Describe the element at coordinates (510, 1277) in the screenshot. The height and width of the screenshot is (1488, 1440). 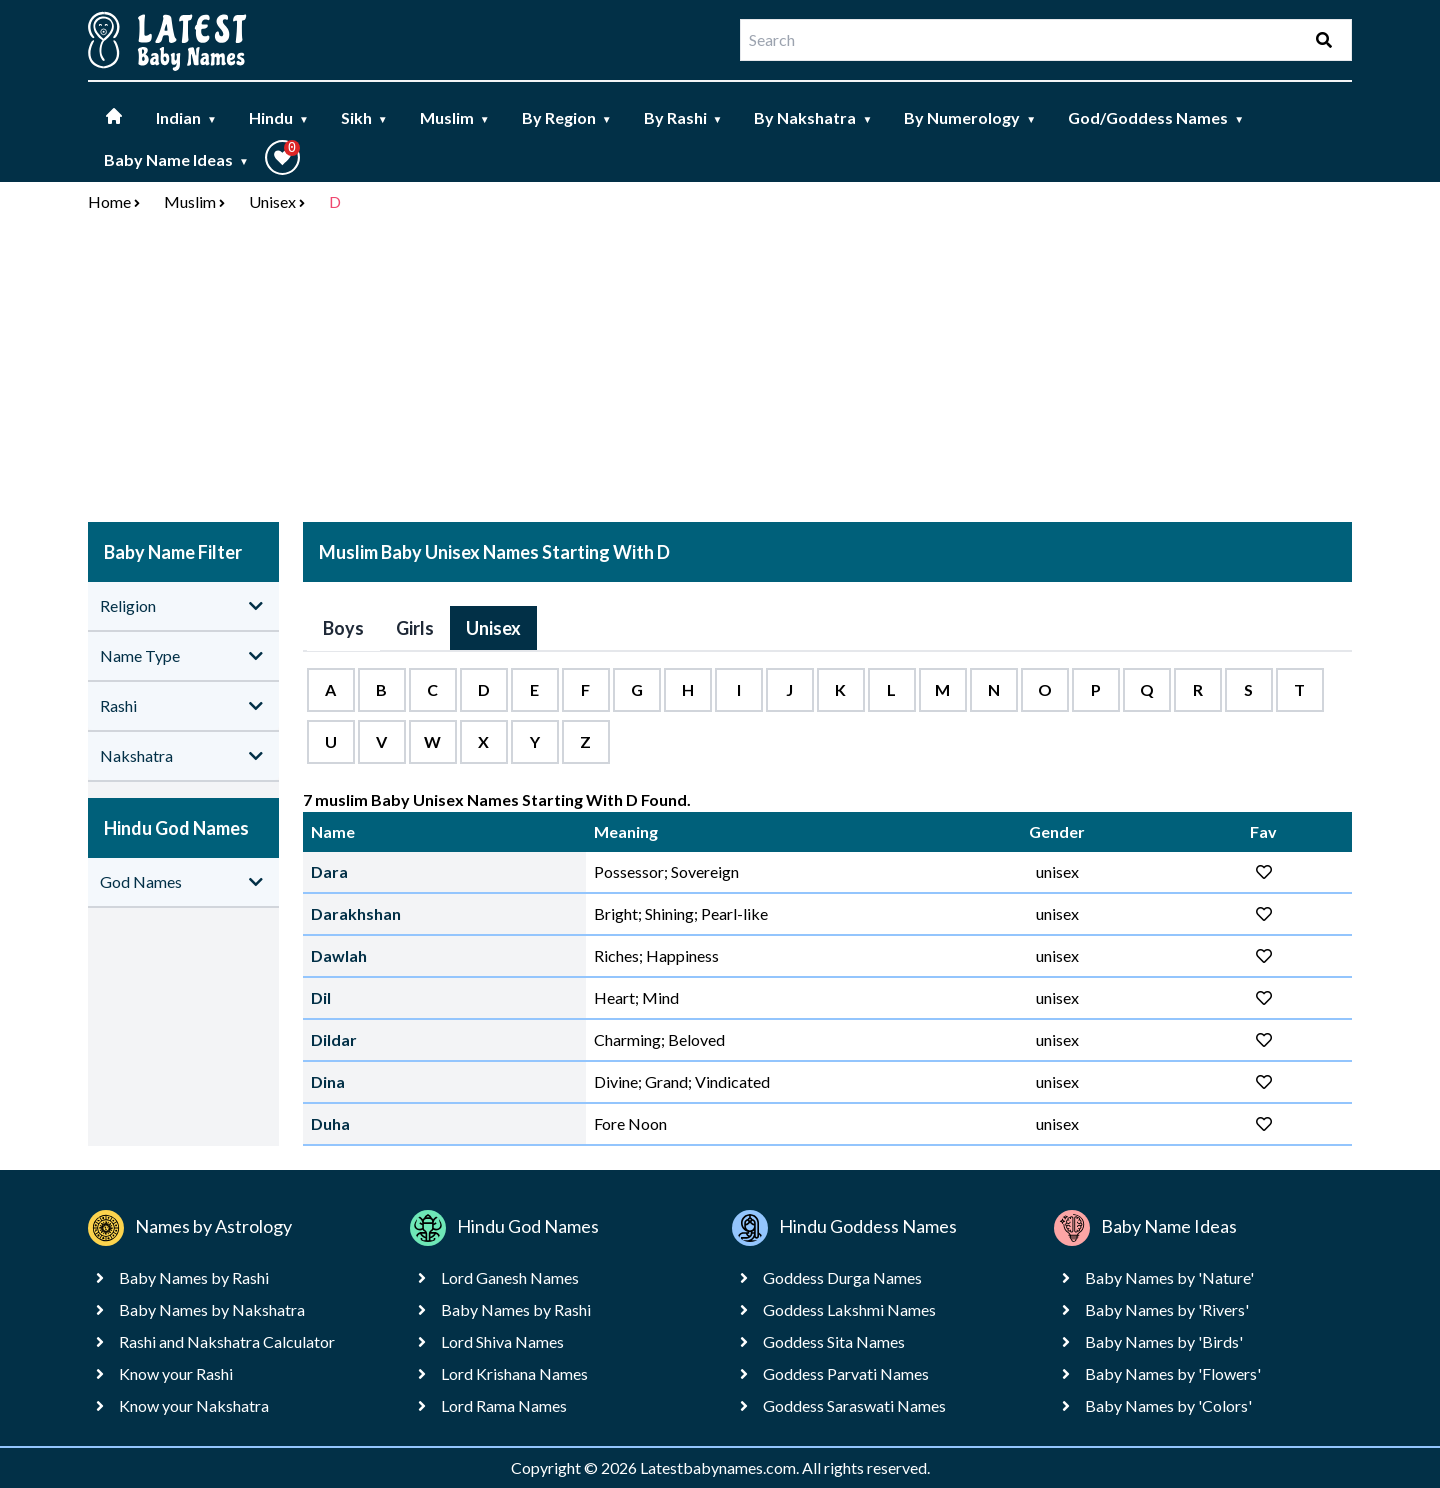
I see `Lord Ganesh Names` at that location.